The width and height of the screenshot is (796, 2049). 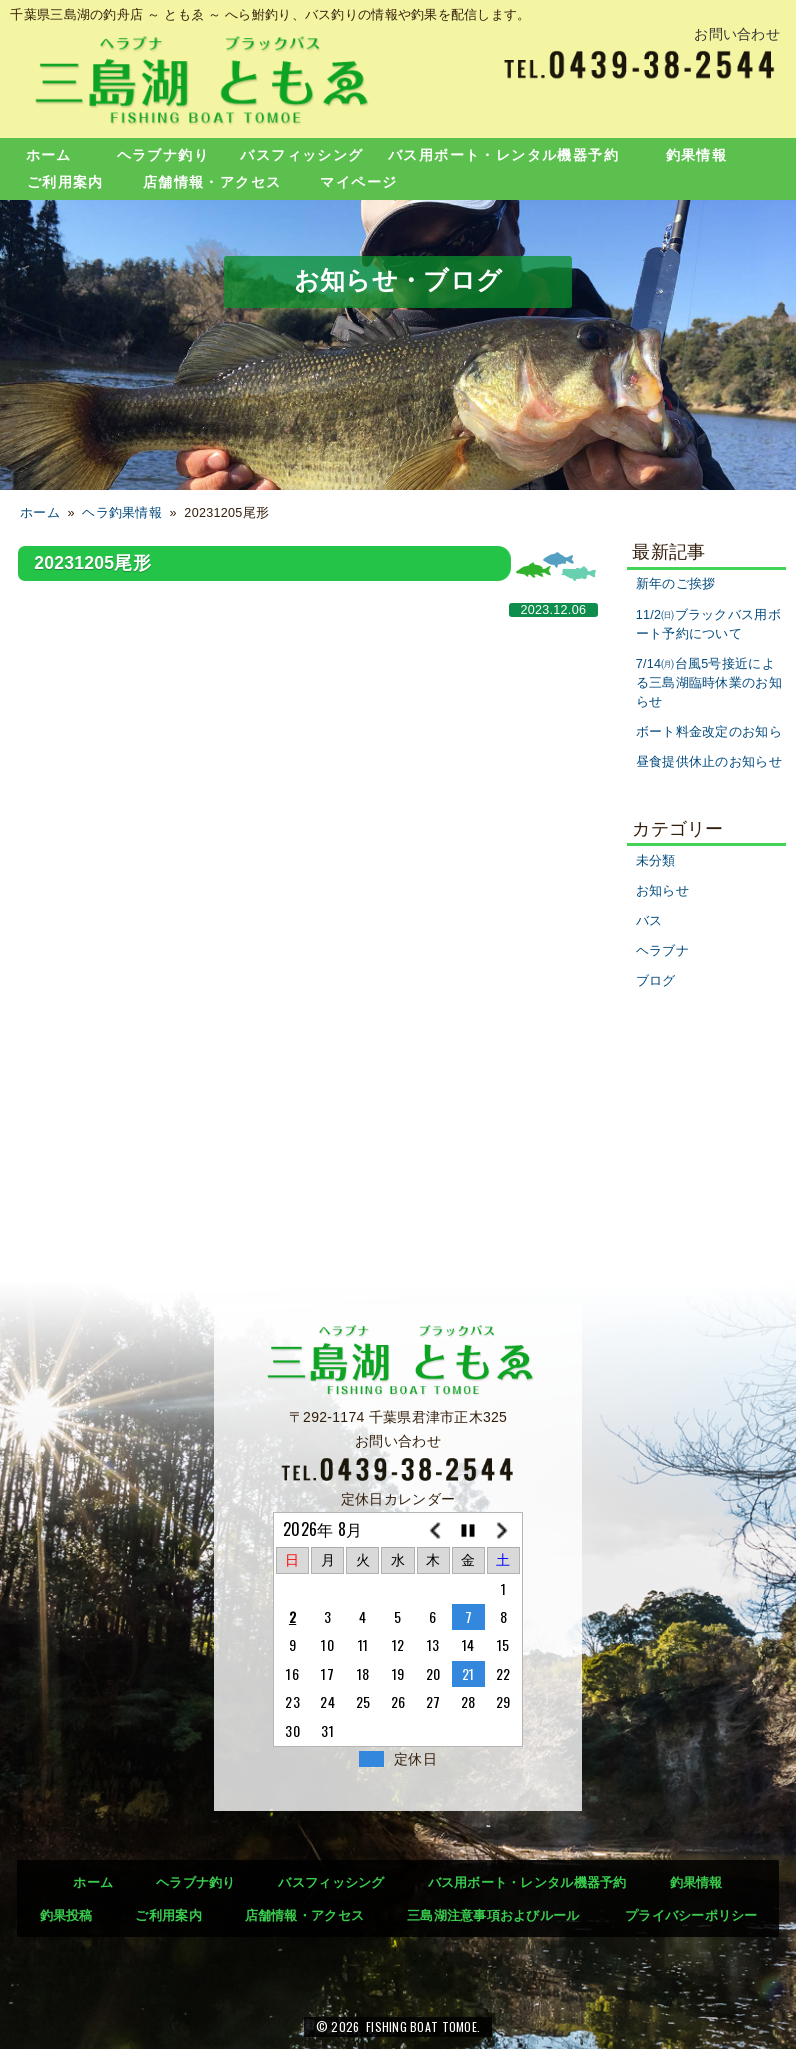 I want to click on バス用ボート・レンタル機器予約, so click(x=503, y=155).